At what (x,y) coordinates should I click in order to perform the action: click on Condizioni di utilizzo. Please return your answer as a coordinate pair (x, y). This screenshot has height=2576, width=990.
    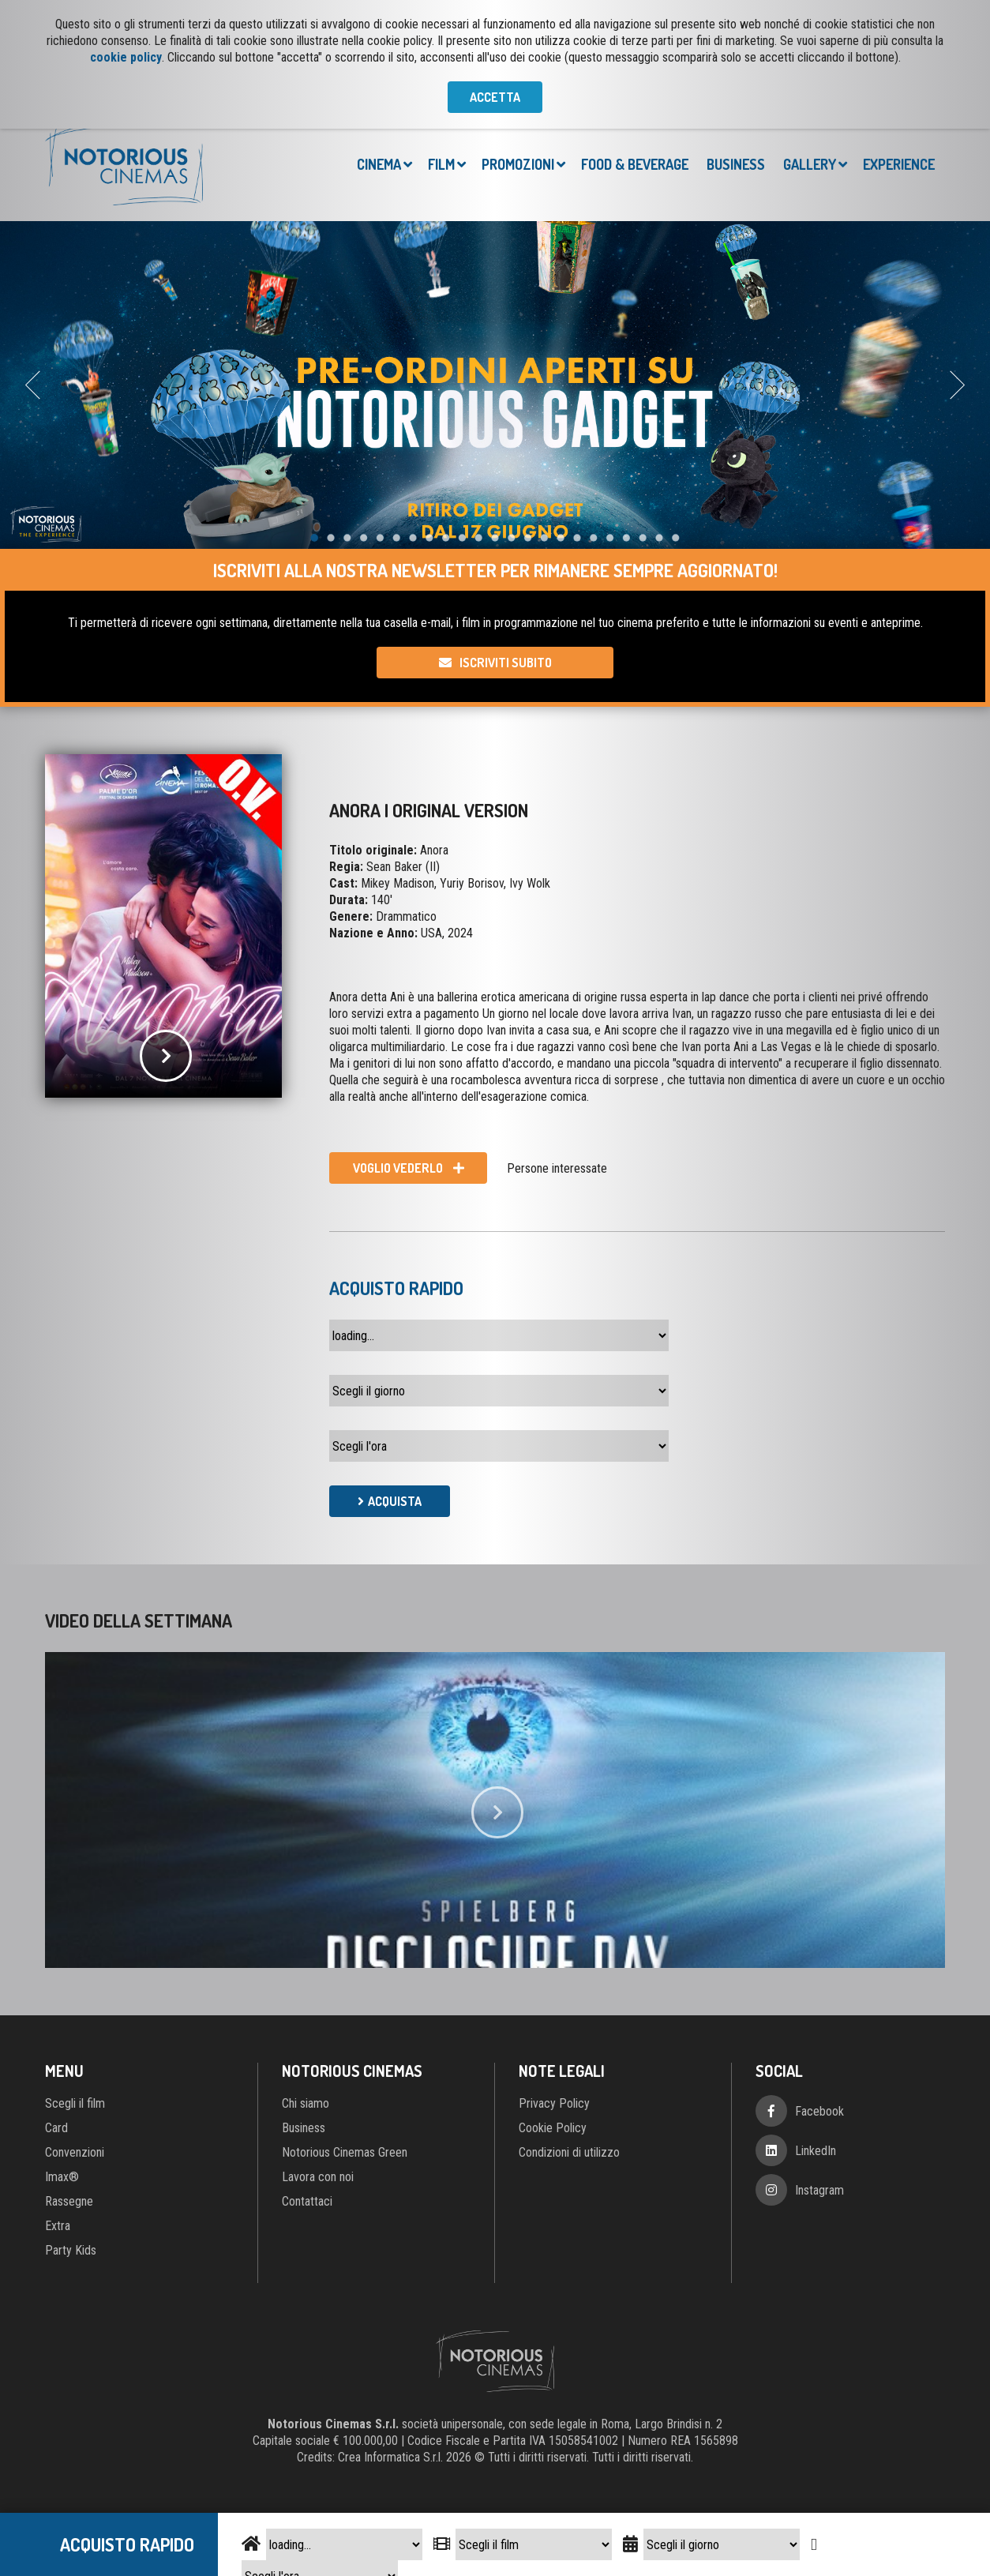
    Looking at the image, I should click on (569, 2152).